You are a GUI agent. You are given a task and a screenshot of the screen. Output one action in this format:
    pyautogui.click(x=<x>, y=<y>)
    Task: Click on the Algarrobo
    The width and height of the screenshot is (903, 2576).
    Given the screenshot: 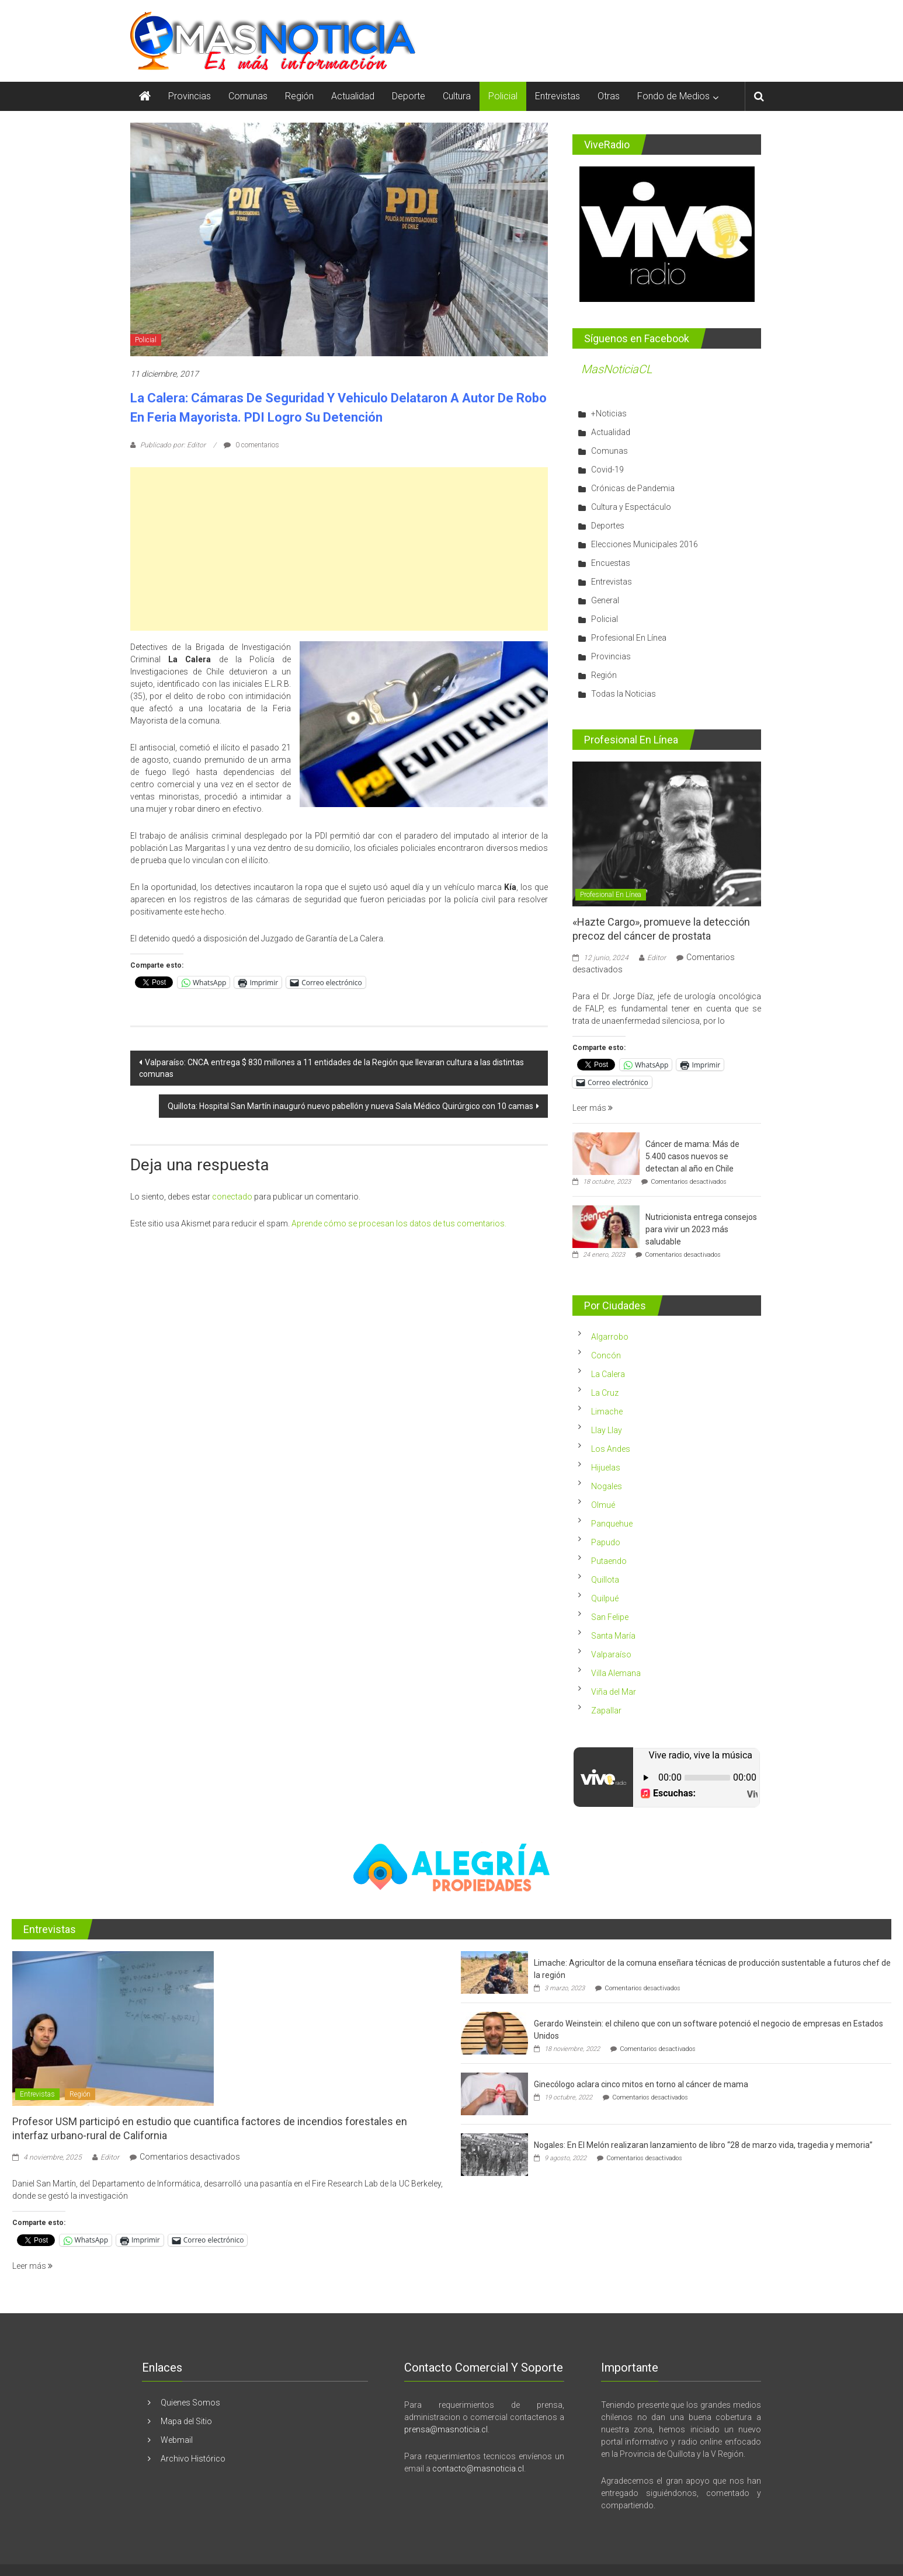 What is the action you would take?
    pyautogui.click(x=609, y=1336)
    